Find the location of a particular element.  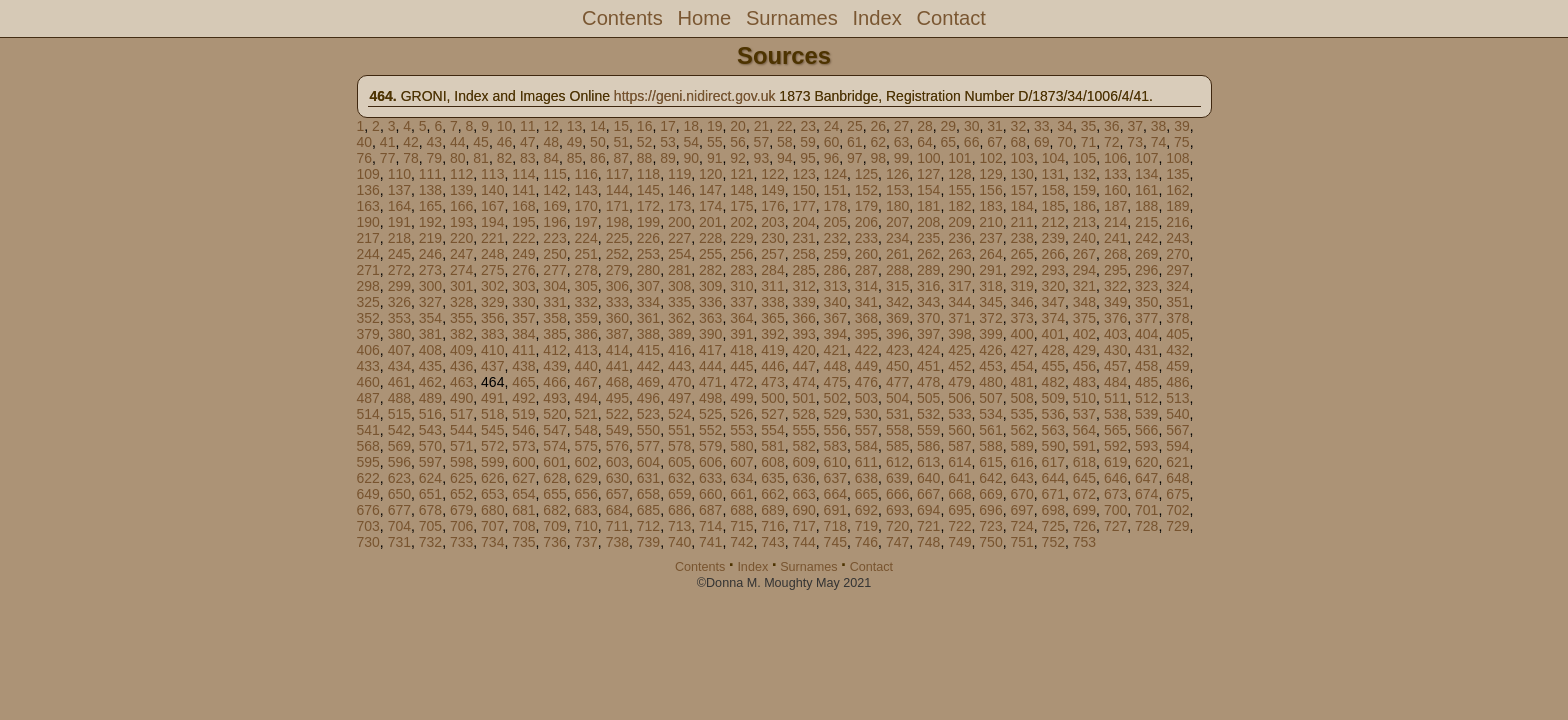

248 is located at coordinates (492, 254).